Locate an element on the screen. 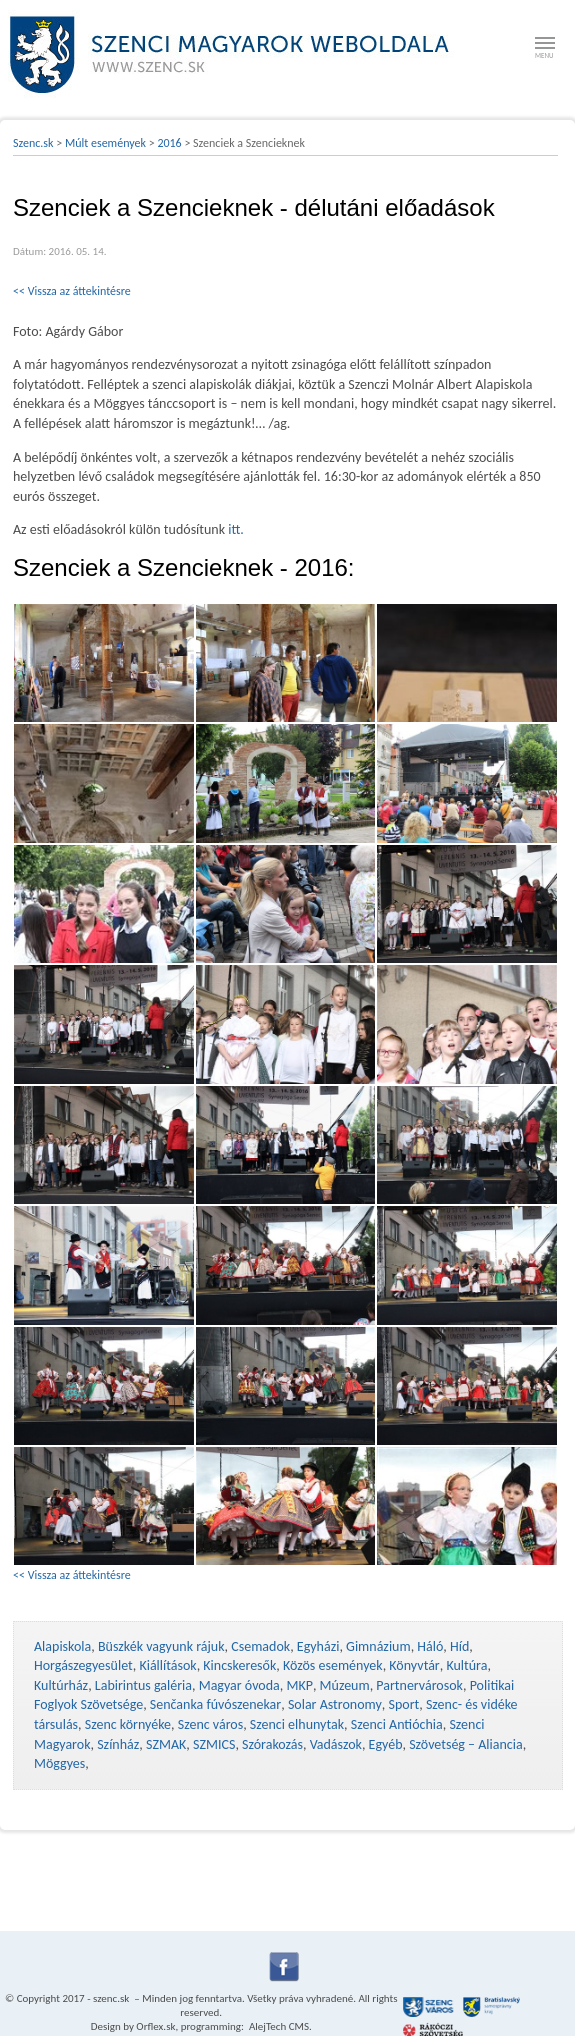  szenc.sk is located at coordinates (111, 1998).